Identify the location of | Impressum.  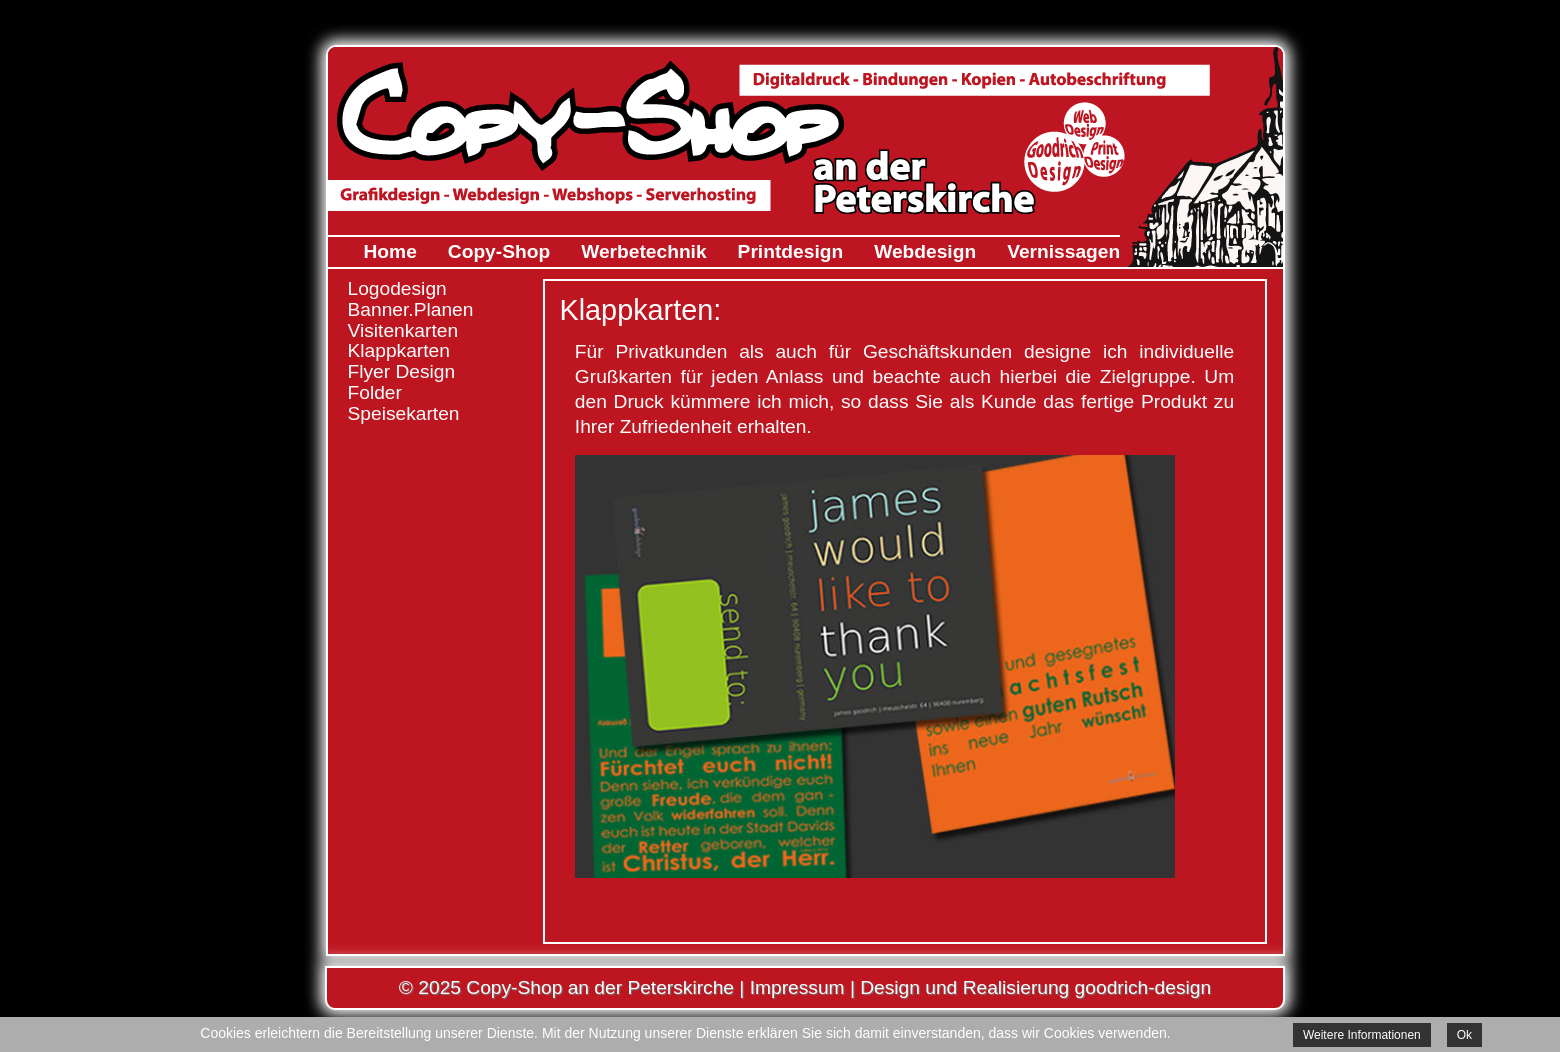
(789, 987).